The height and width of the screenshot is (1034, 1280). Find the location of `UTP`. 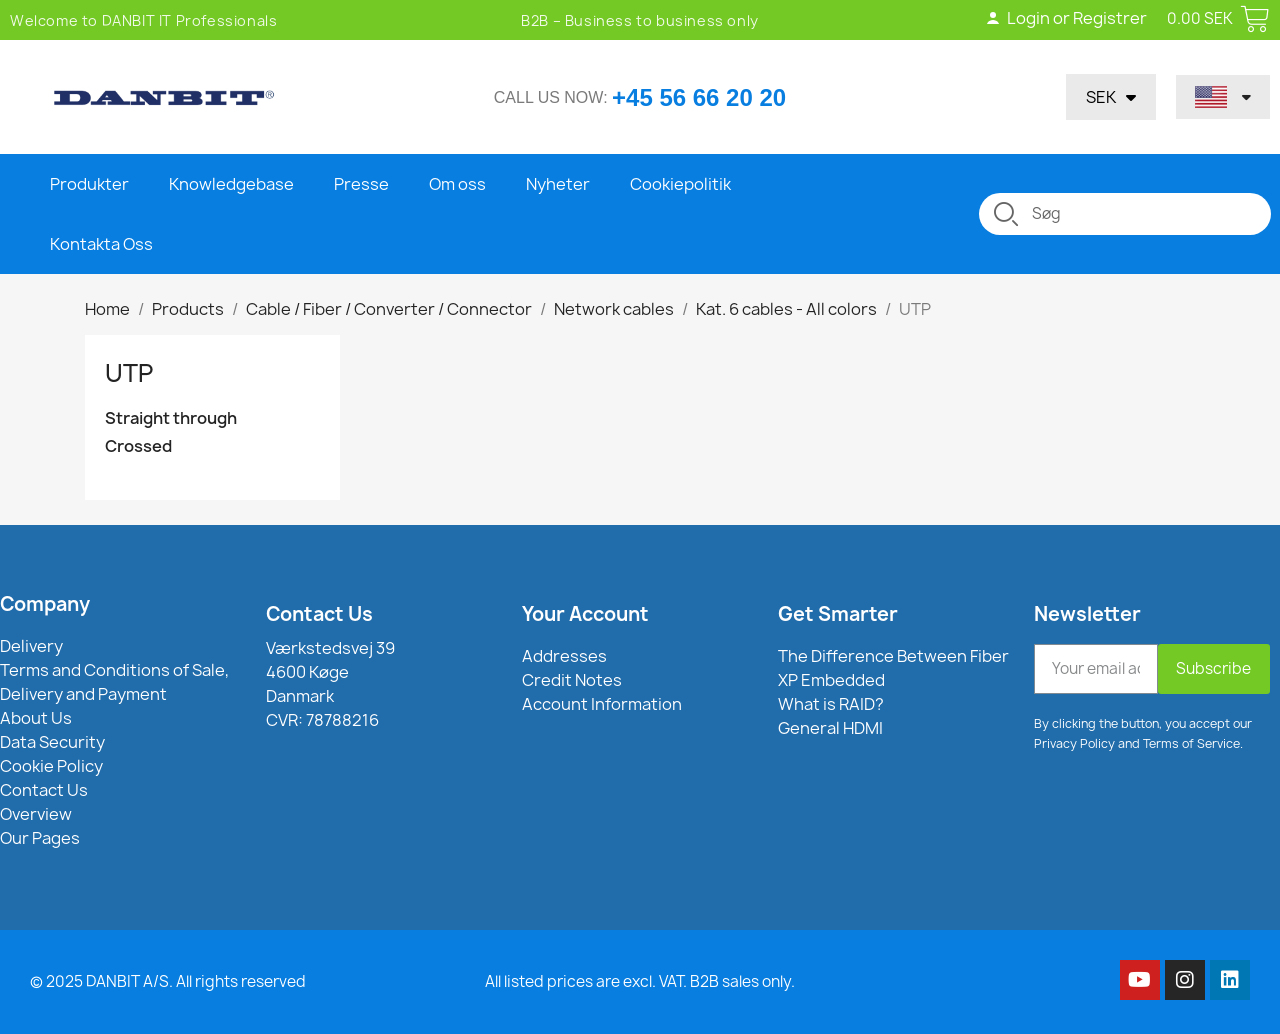

UTP is located at coordinates (129, 373).